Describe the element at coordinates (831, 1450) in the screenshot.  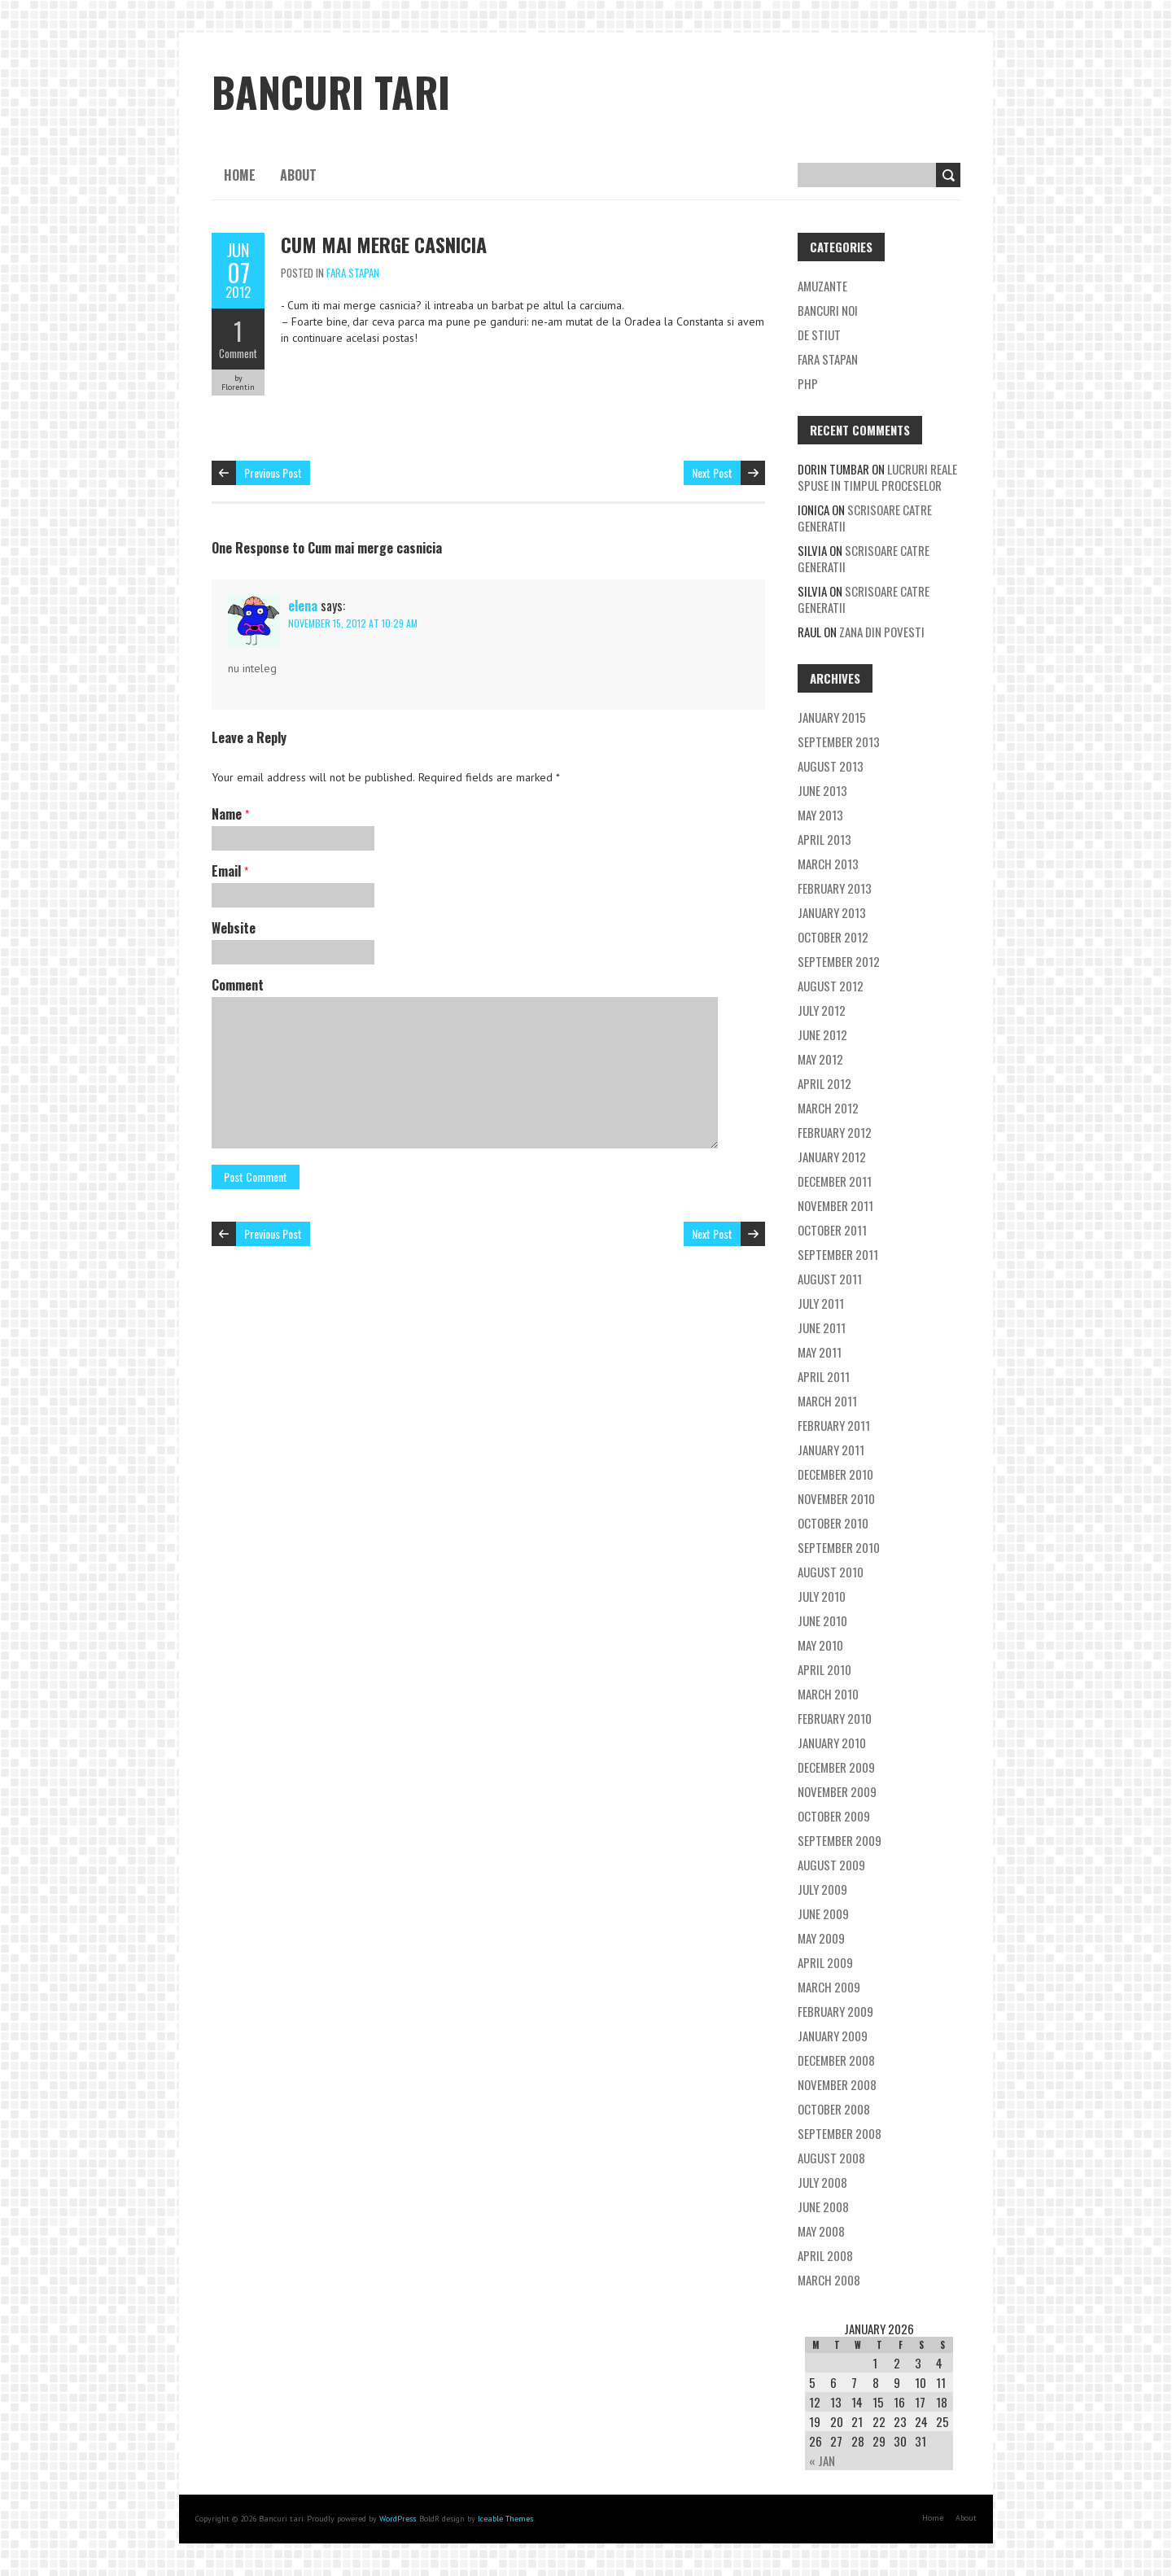
I see `January 2011` at that location.